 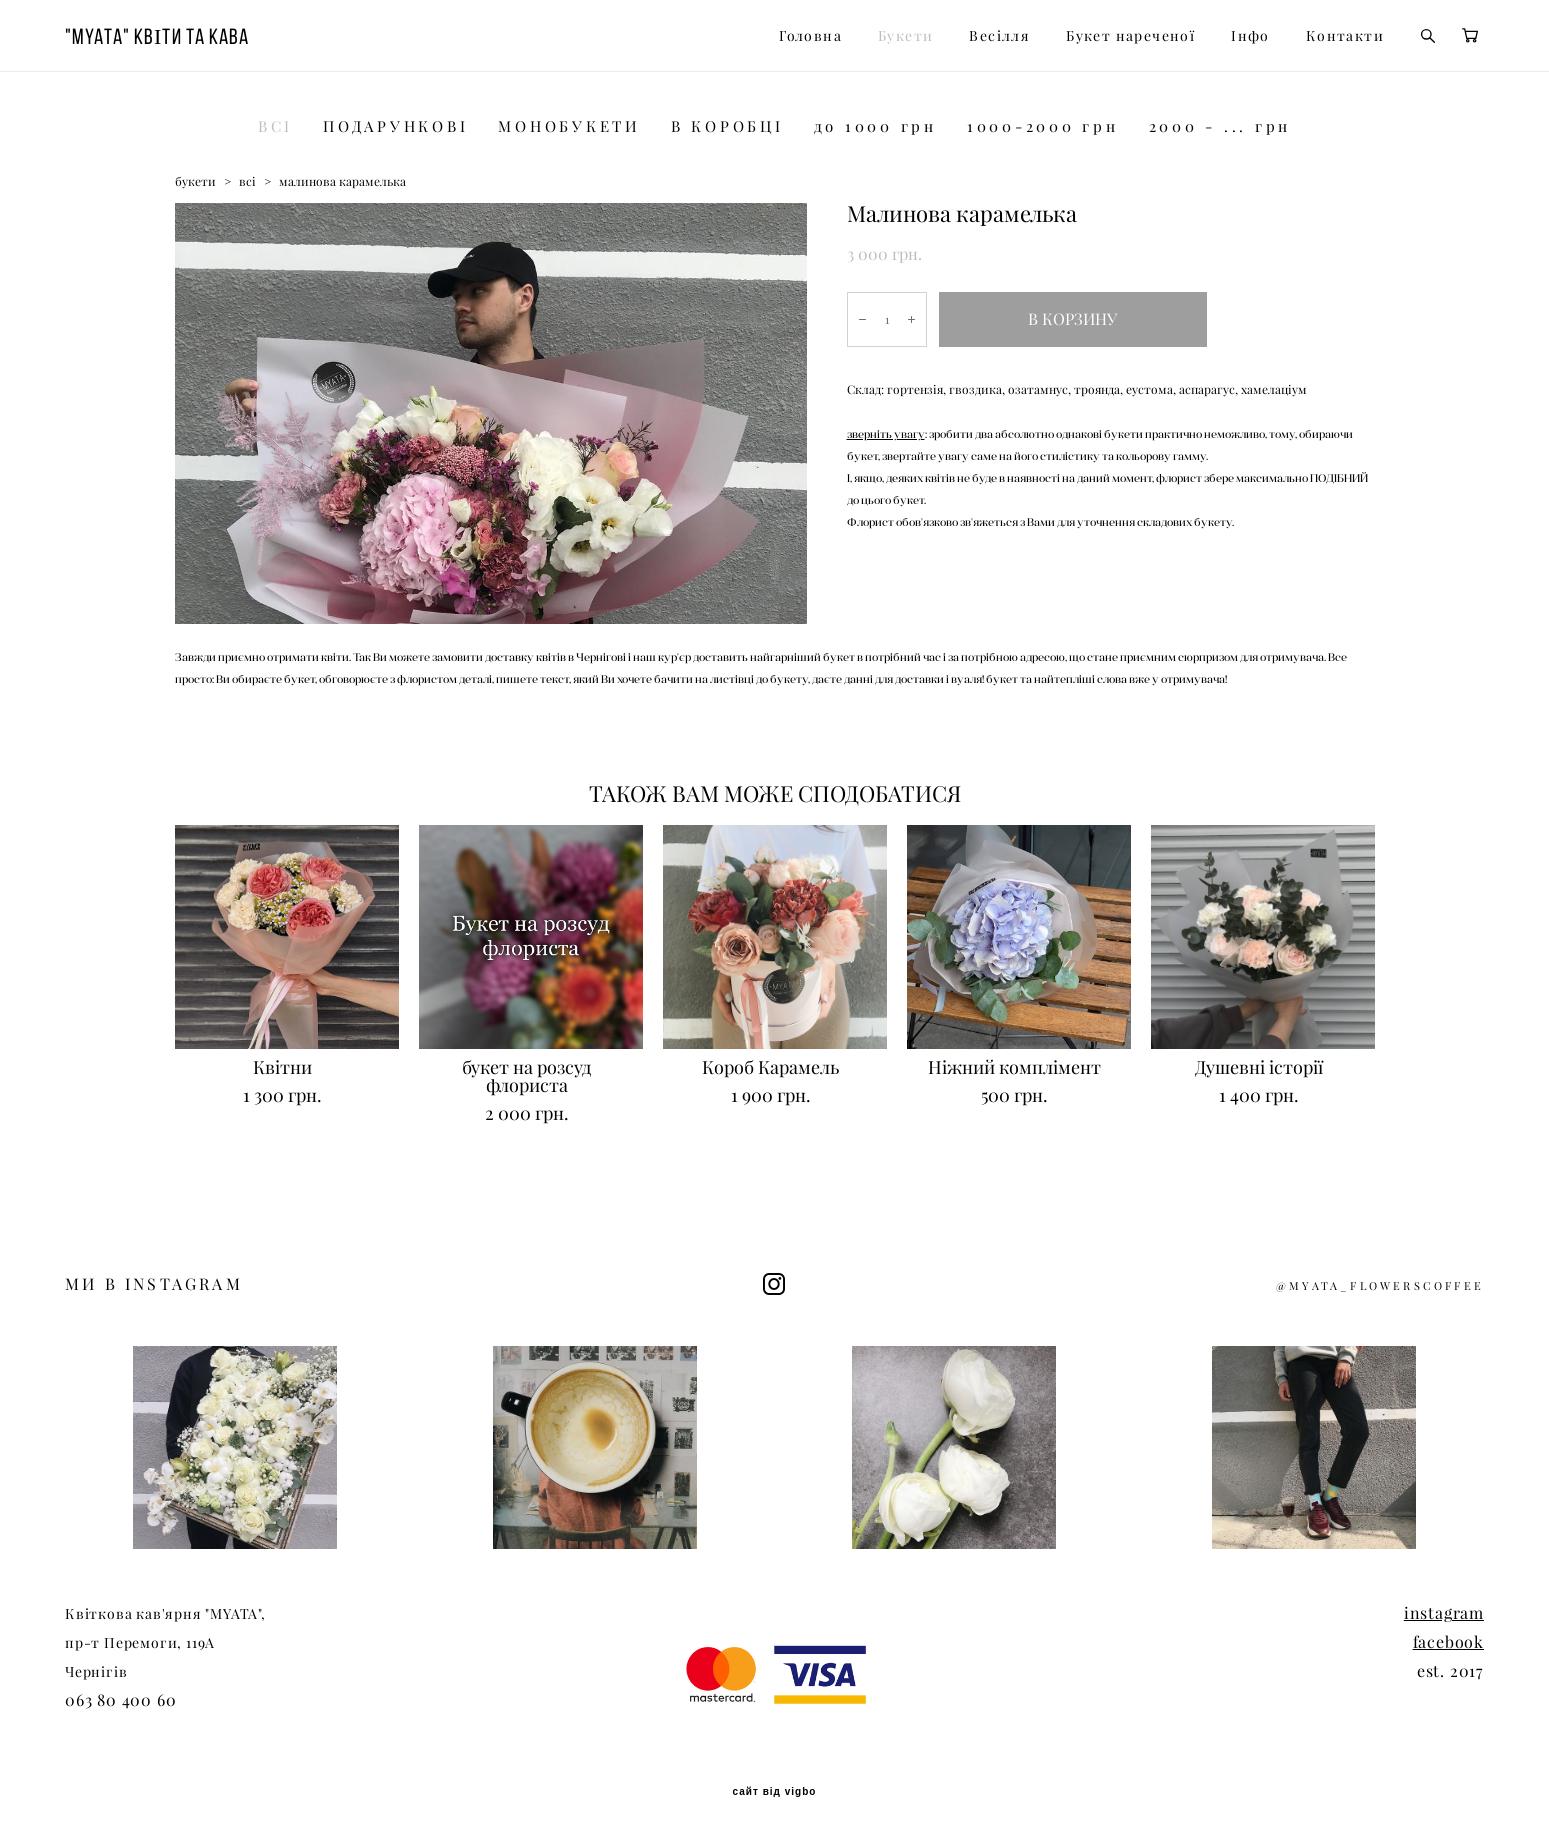 What do you see at coordinates (569, 126) in the screenshot?
I see `МОНОБУКЕТИ` at bounding box center [569, 126].